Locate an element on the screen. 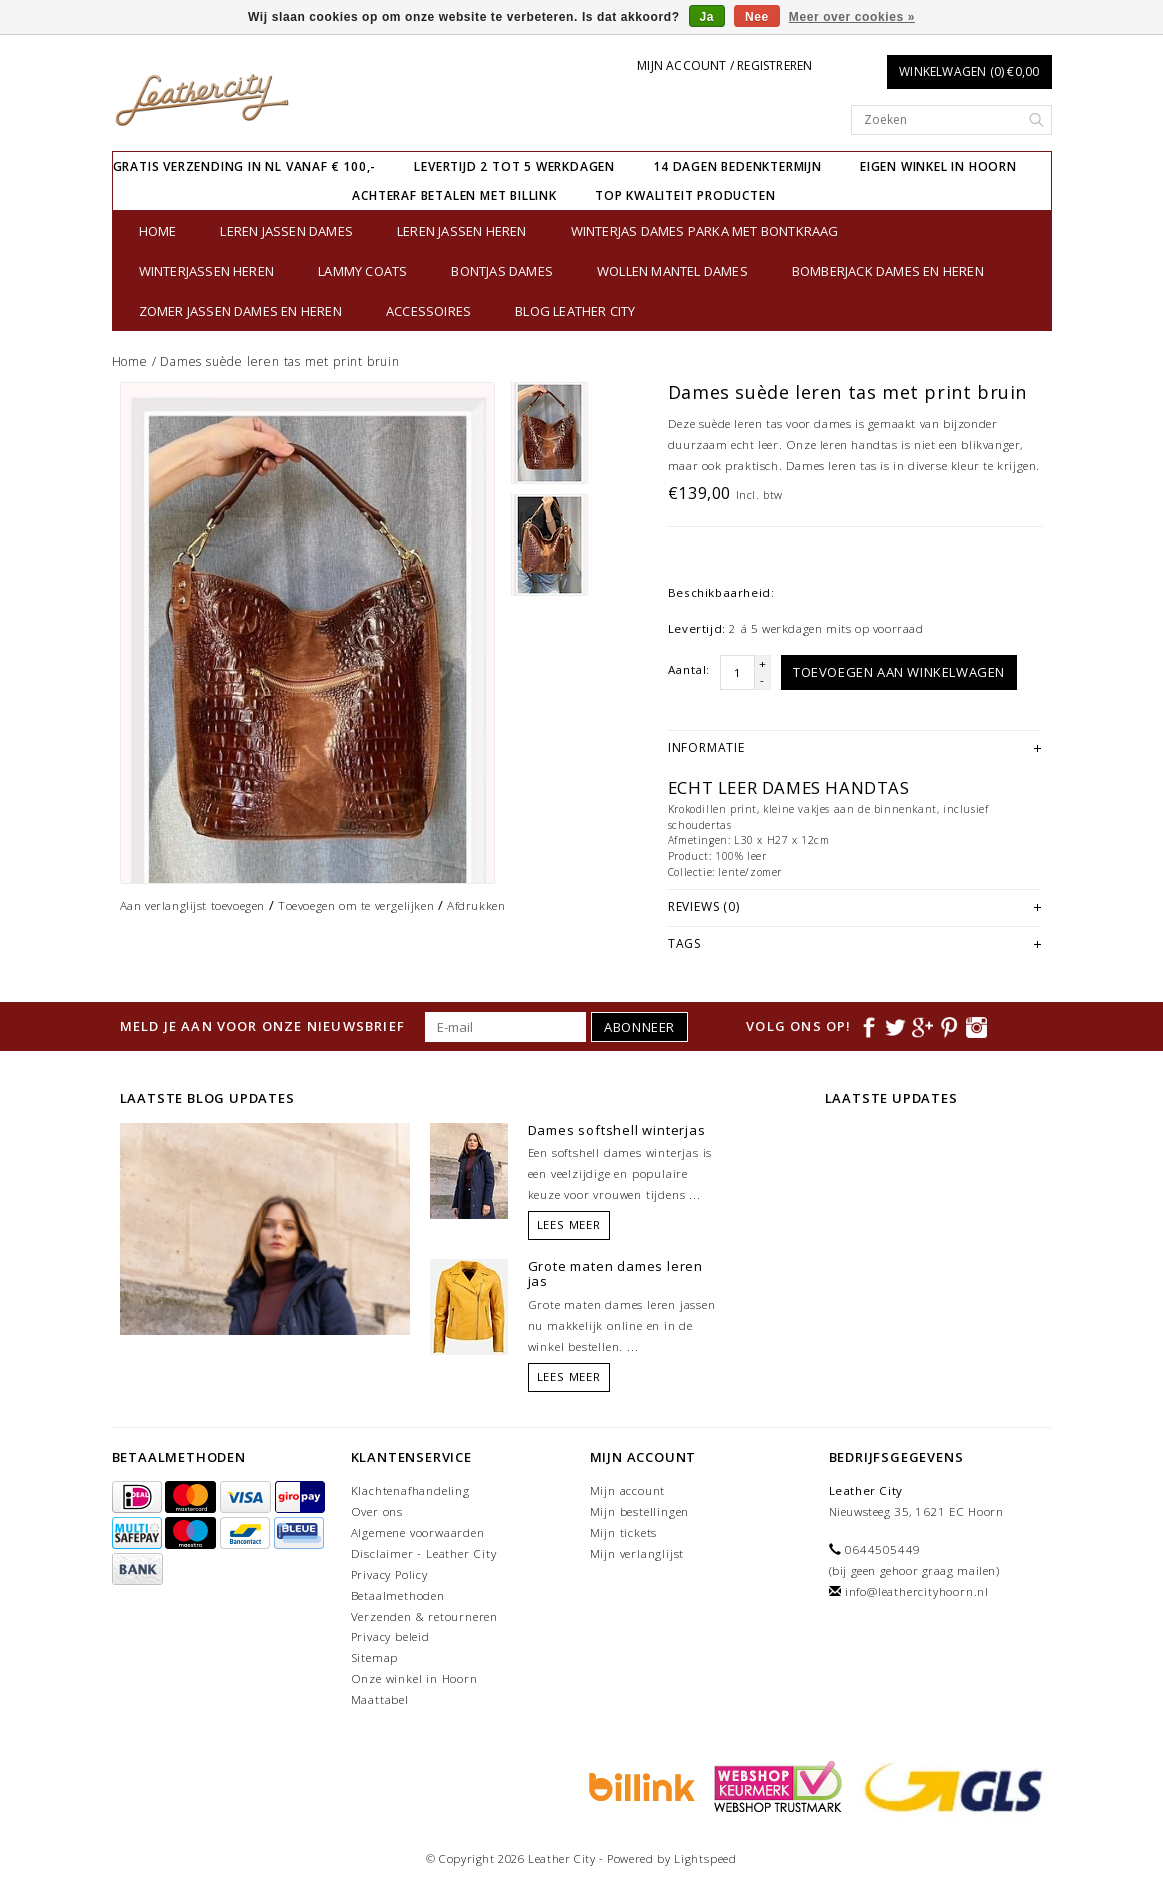  Mijn bestellingen is located at coordinates (640, 1511).